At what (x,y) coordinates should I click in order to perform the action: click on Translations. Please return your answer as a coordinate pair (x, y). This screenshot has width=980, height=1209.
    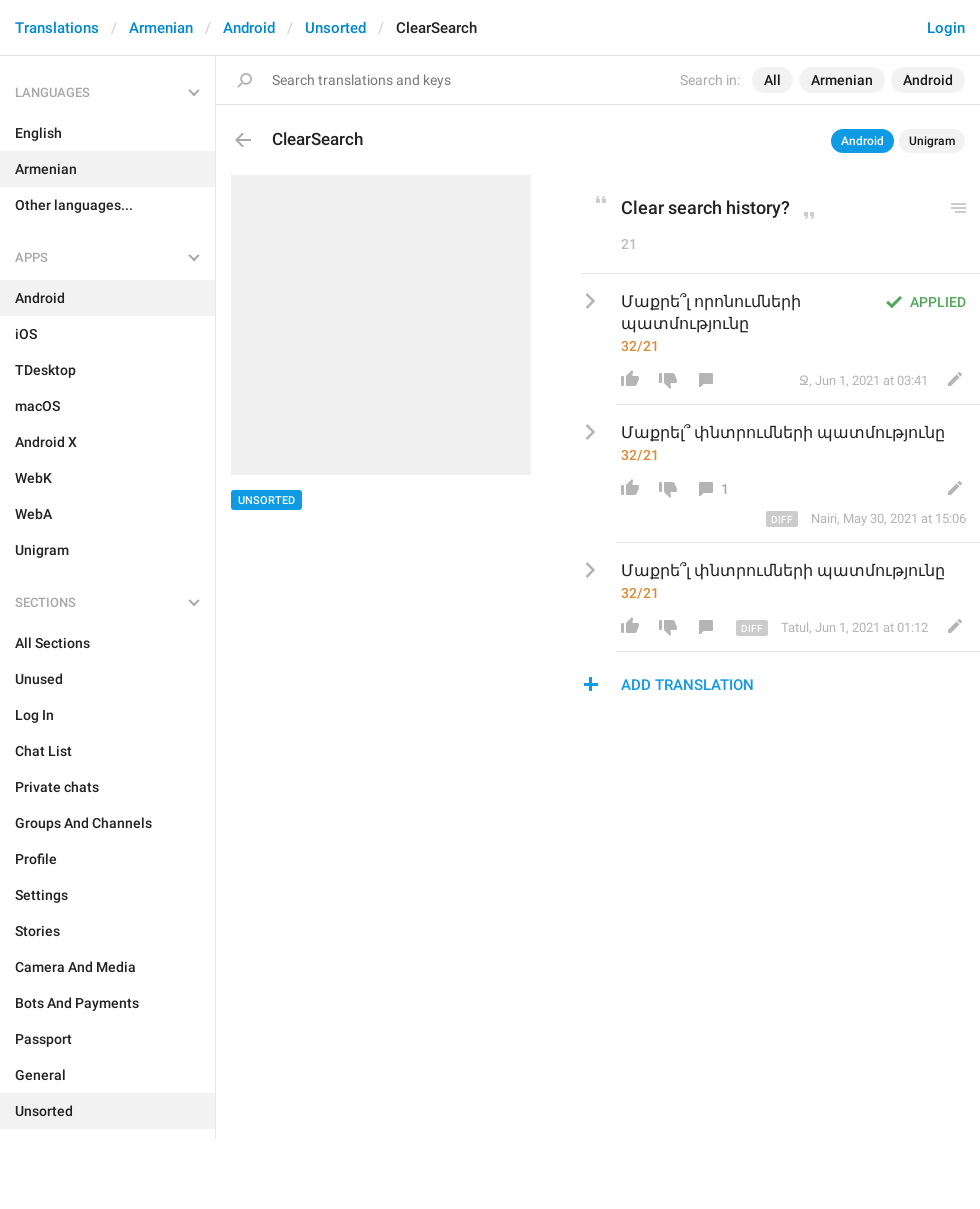
    Looking at the image, I should click on (57, 28).